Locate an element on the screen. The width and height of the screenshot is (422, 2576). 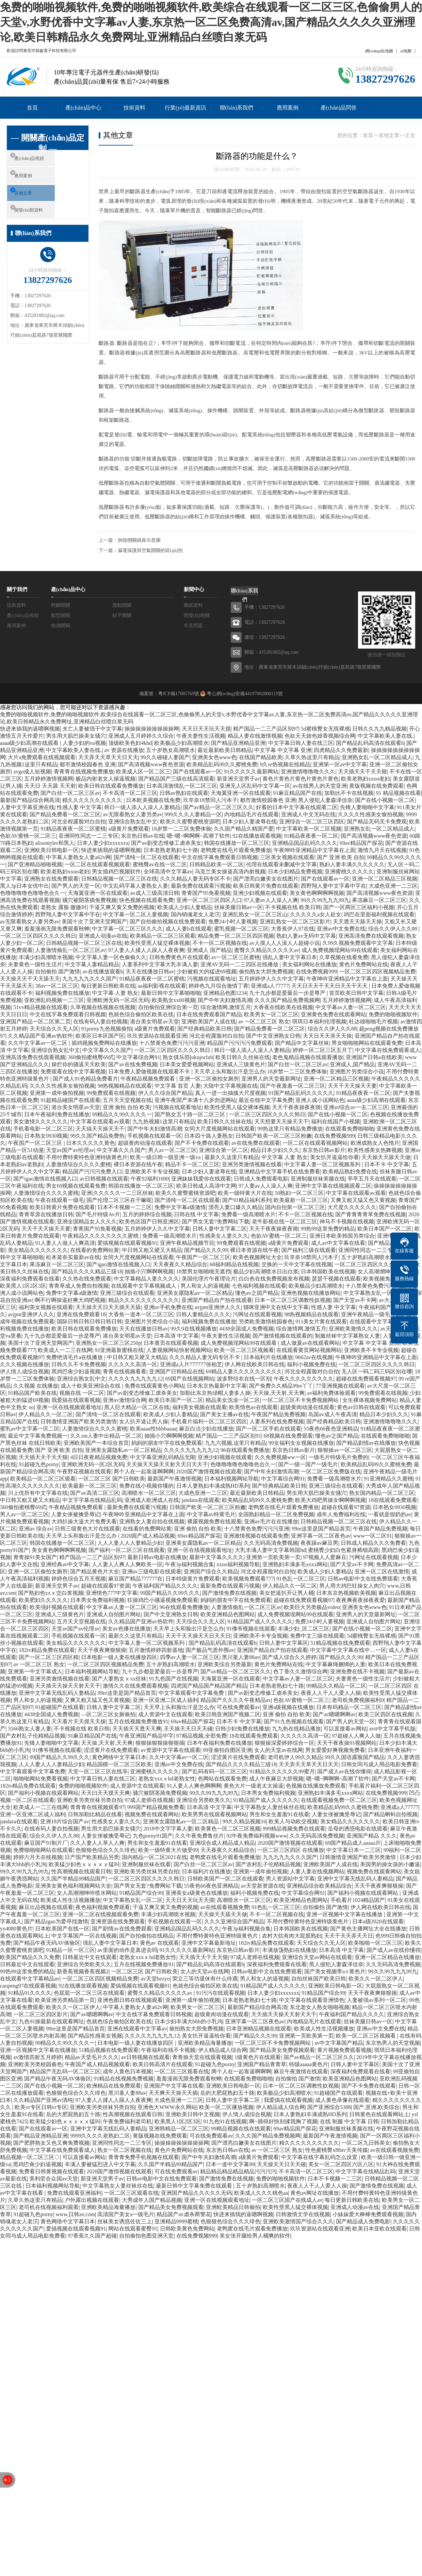
av 资源在线播放 is located at coordinates (123, 750).